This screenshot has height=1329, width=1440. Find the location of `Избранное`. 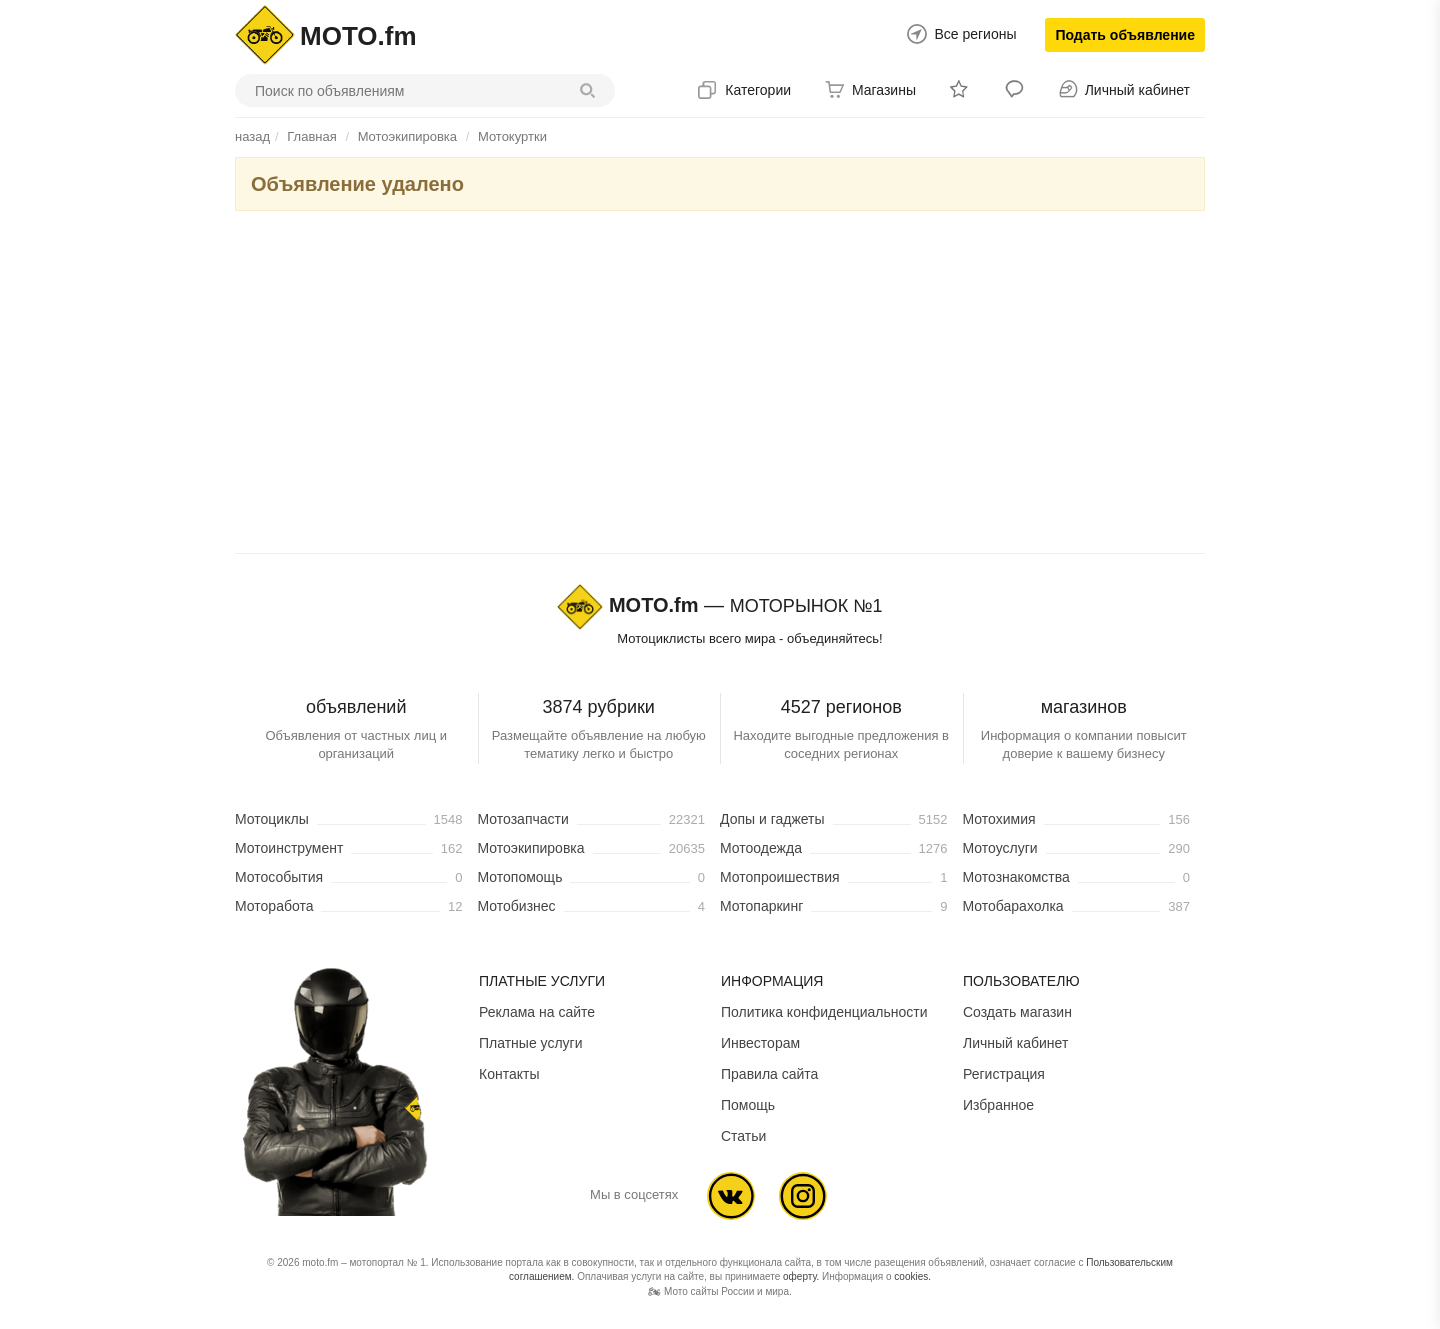

Избранное is located at coordinates (998, 1105).